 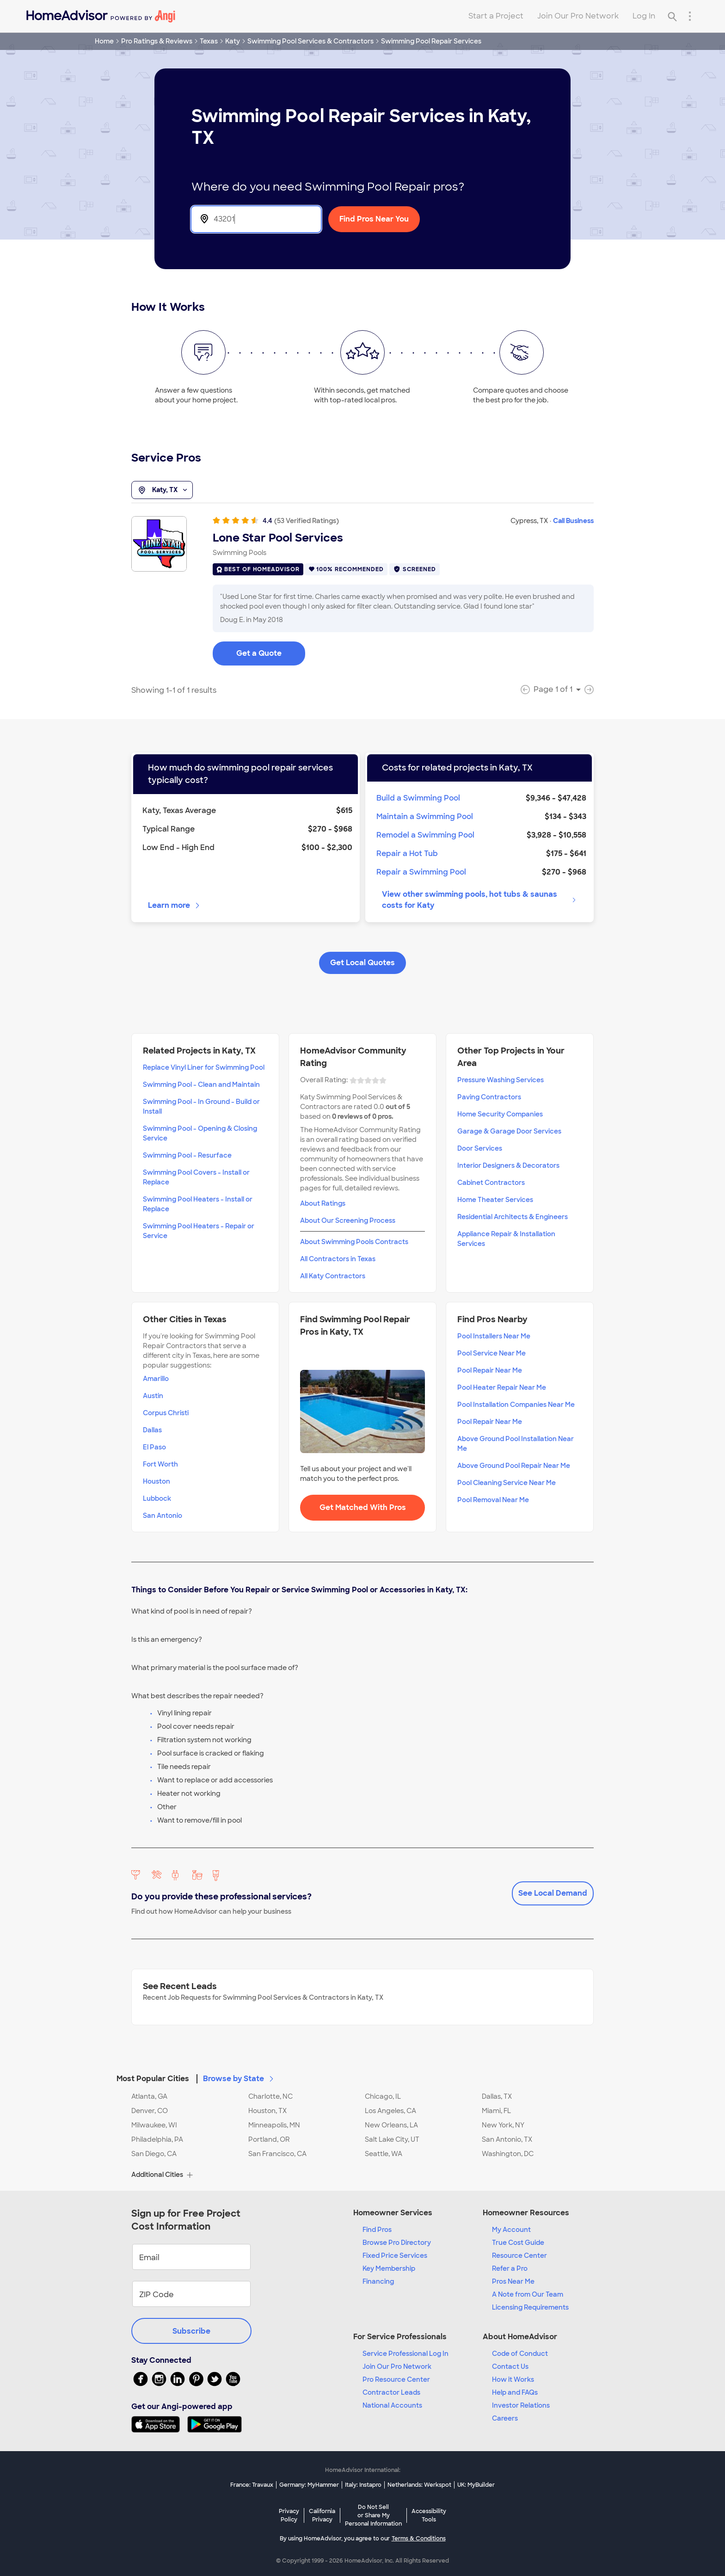 What do you see at coordinates (520, 2353) in the screenshot?
I see `Code of Conduct` at bounding box center [520, 2353].